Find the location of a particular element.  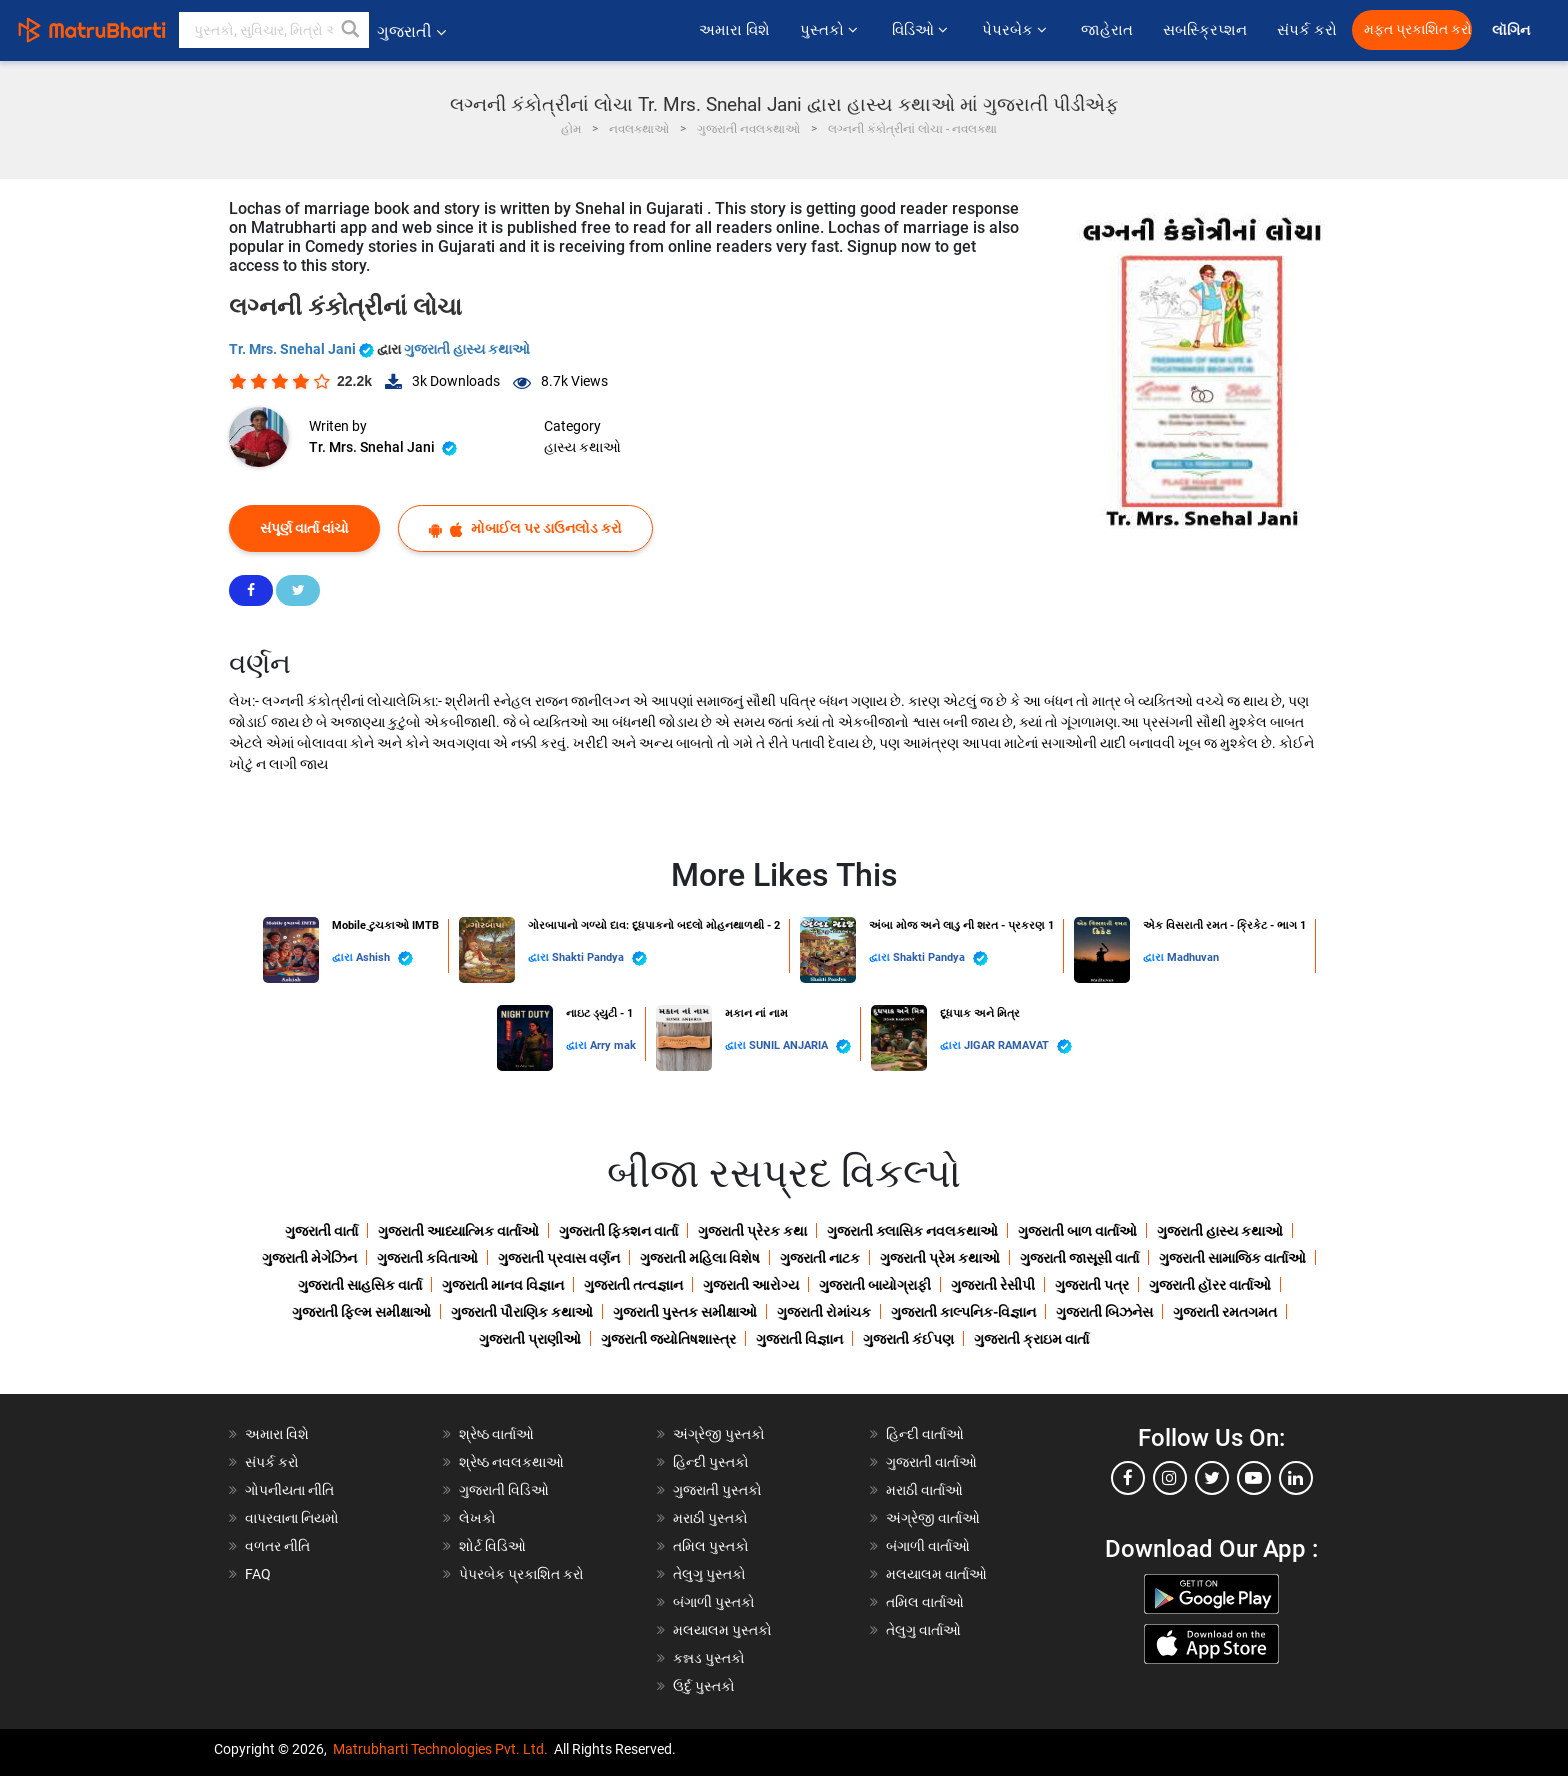

ગુજરાતી હૉરર વાર્તાઓ is located at coordinates (1210, 1285).